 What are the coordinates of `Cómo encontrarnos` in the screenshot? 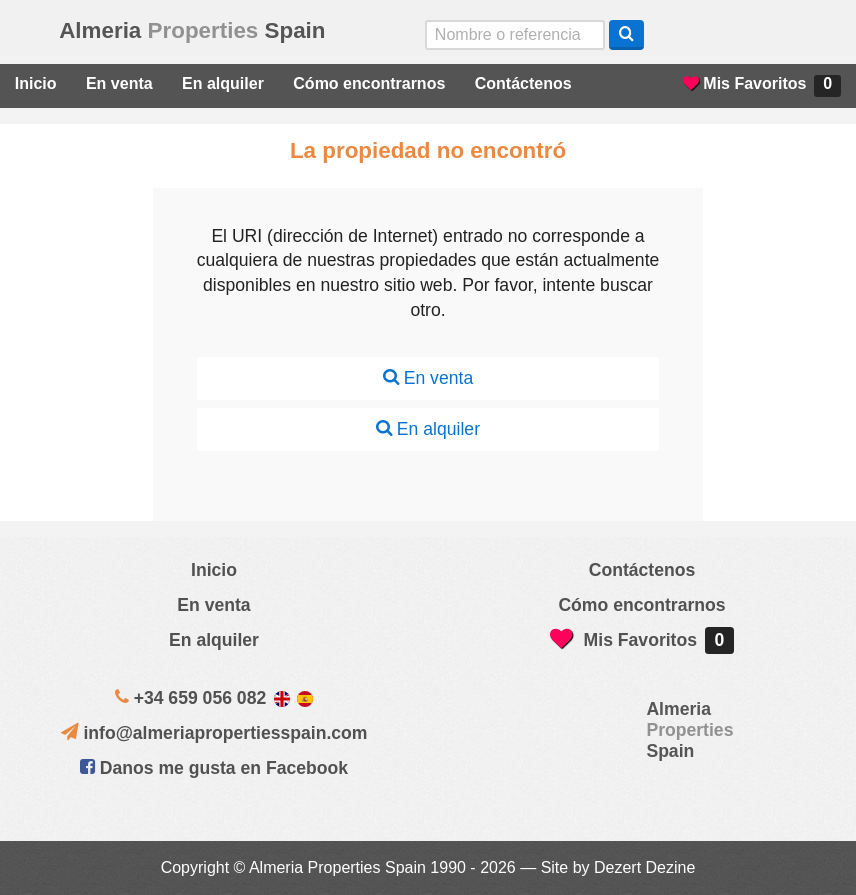 It's located at (369, 83).